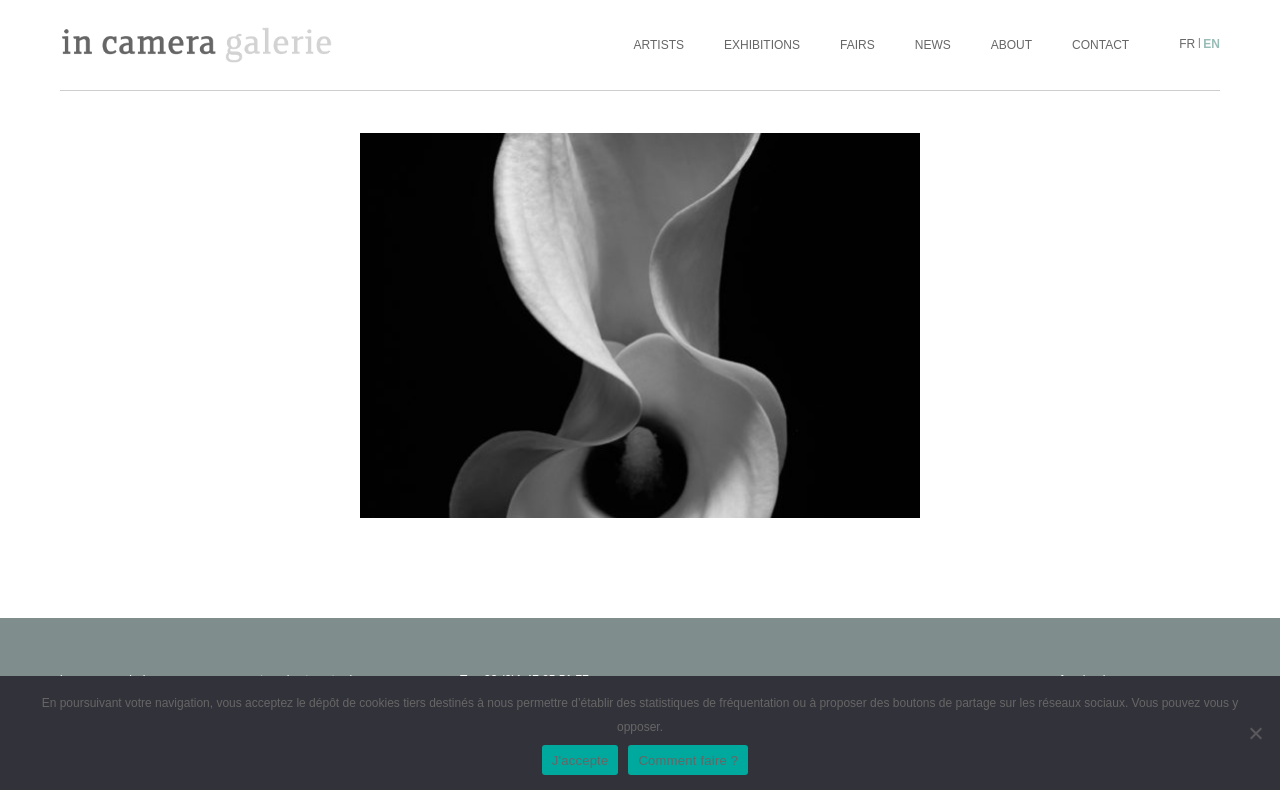 The image size is (1280, 790). I want to click on Fairs, so click(857, 45).